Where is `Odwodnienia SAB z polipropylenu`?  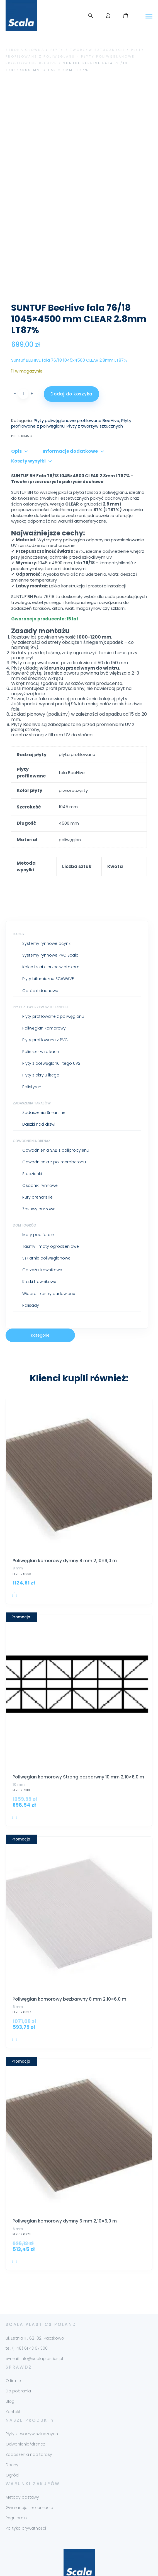
Odwodnienia SAB z polipropylenu is located at coordinates (55, 1116).